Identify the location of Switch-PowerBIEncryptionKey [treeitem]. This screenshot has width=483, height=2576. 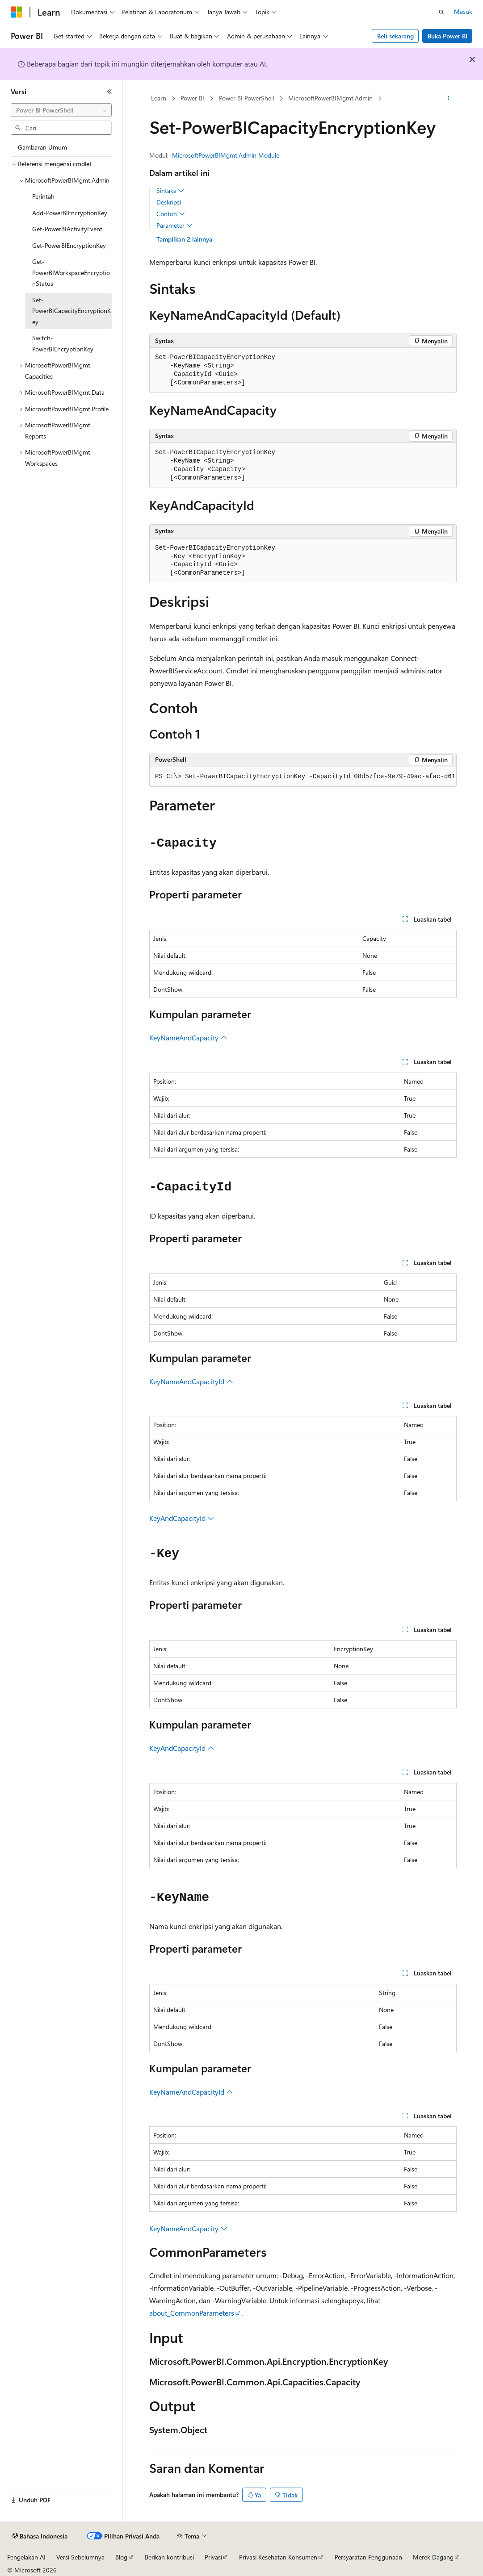
(62, 343).